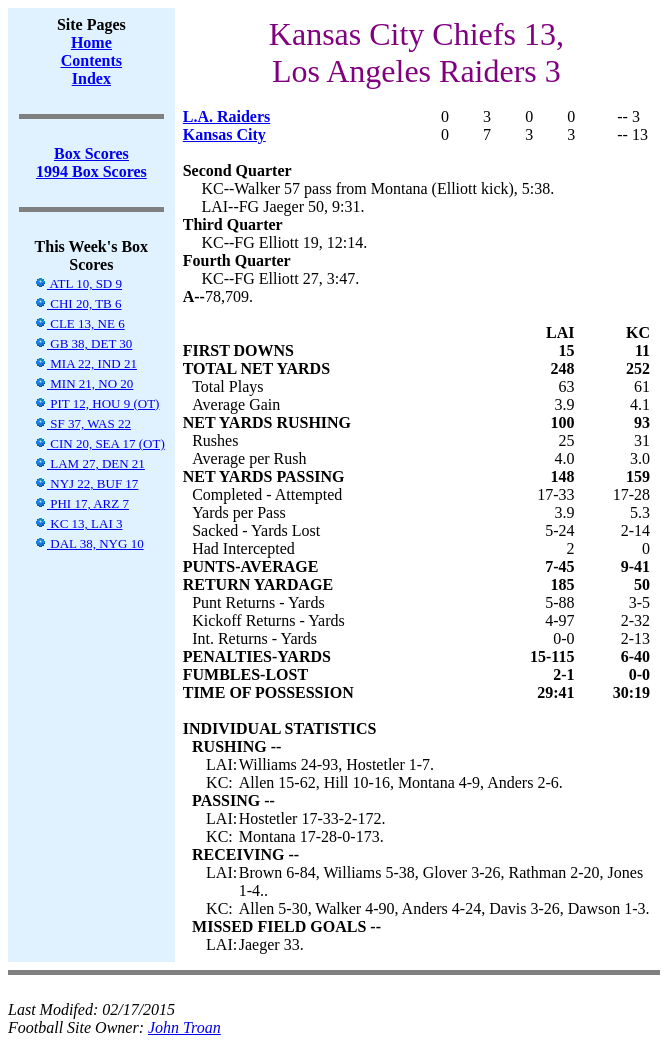 The width and height of the screenshot is (666, 1053). I want to click on DAL 38, NYG 10, so click(89, 543).